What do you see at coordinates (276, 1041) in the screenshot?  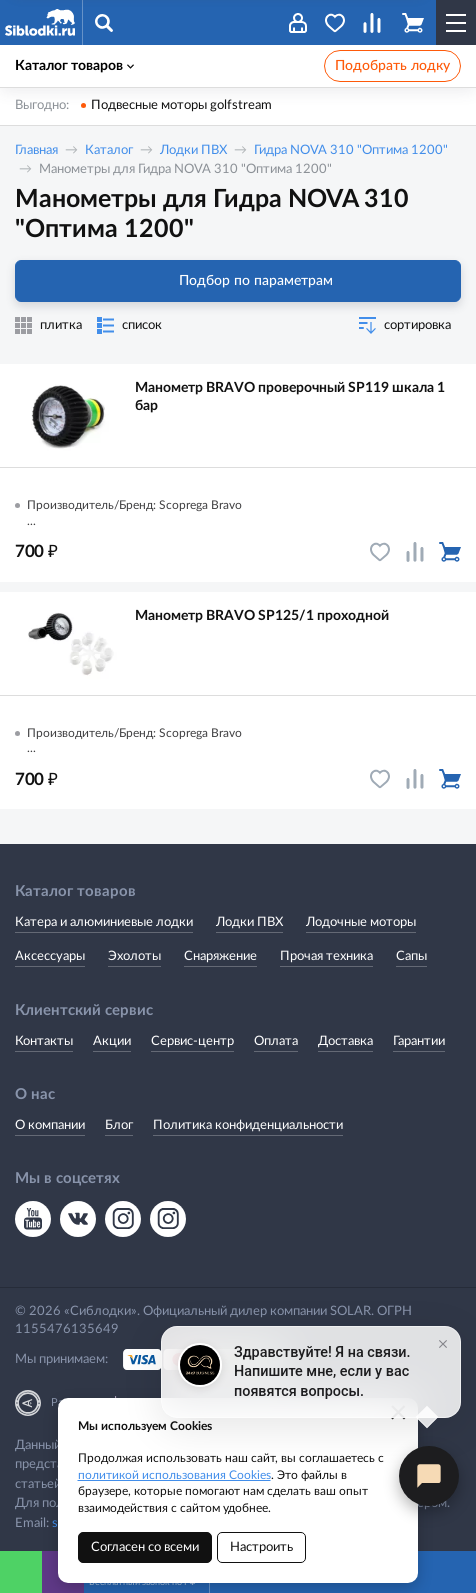 I see `Оплата` at bounding box center [276, 1041].